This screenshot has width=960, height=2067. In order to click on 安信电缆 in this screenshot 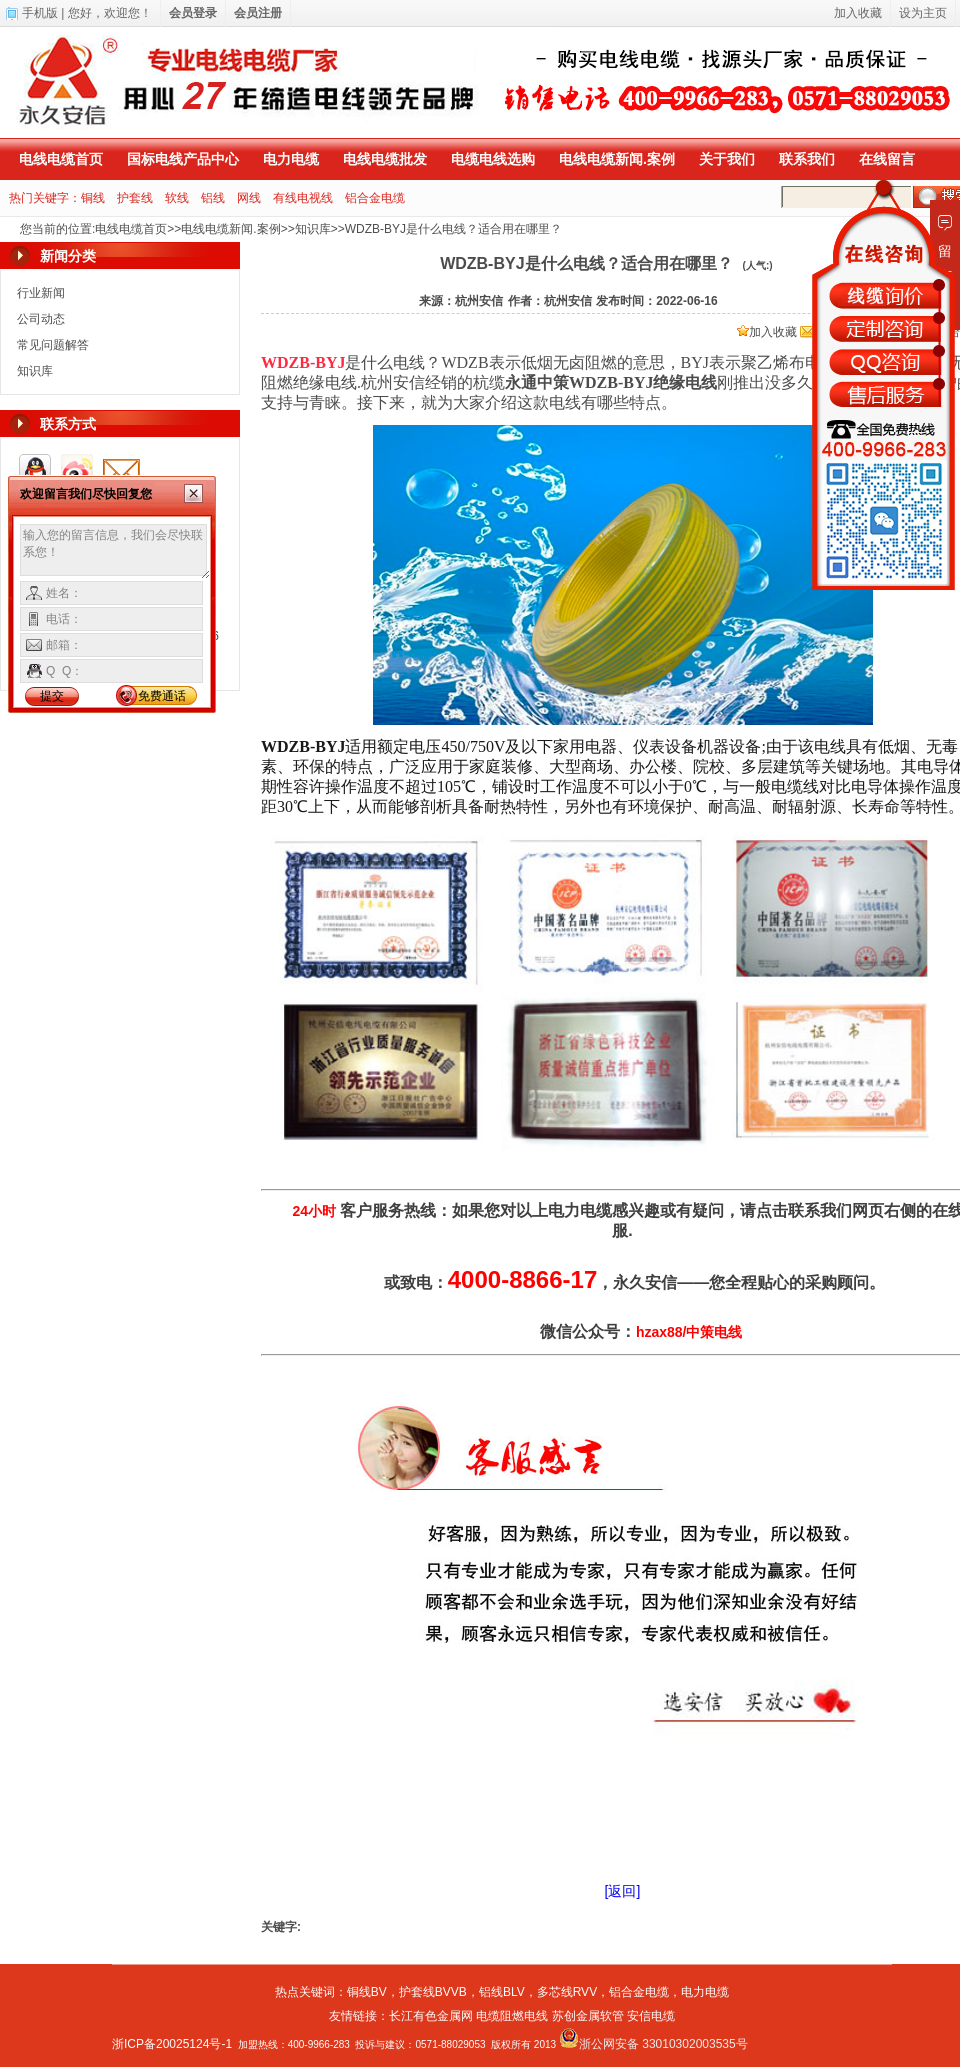, I will do `click(651, 2016)`.